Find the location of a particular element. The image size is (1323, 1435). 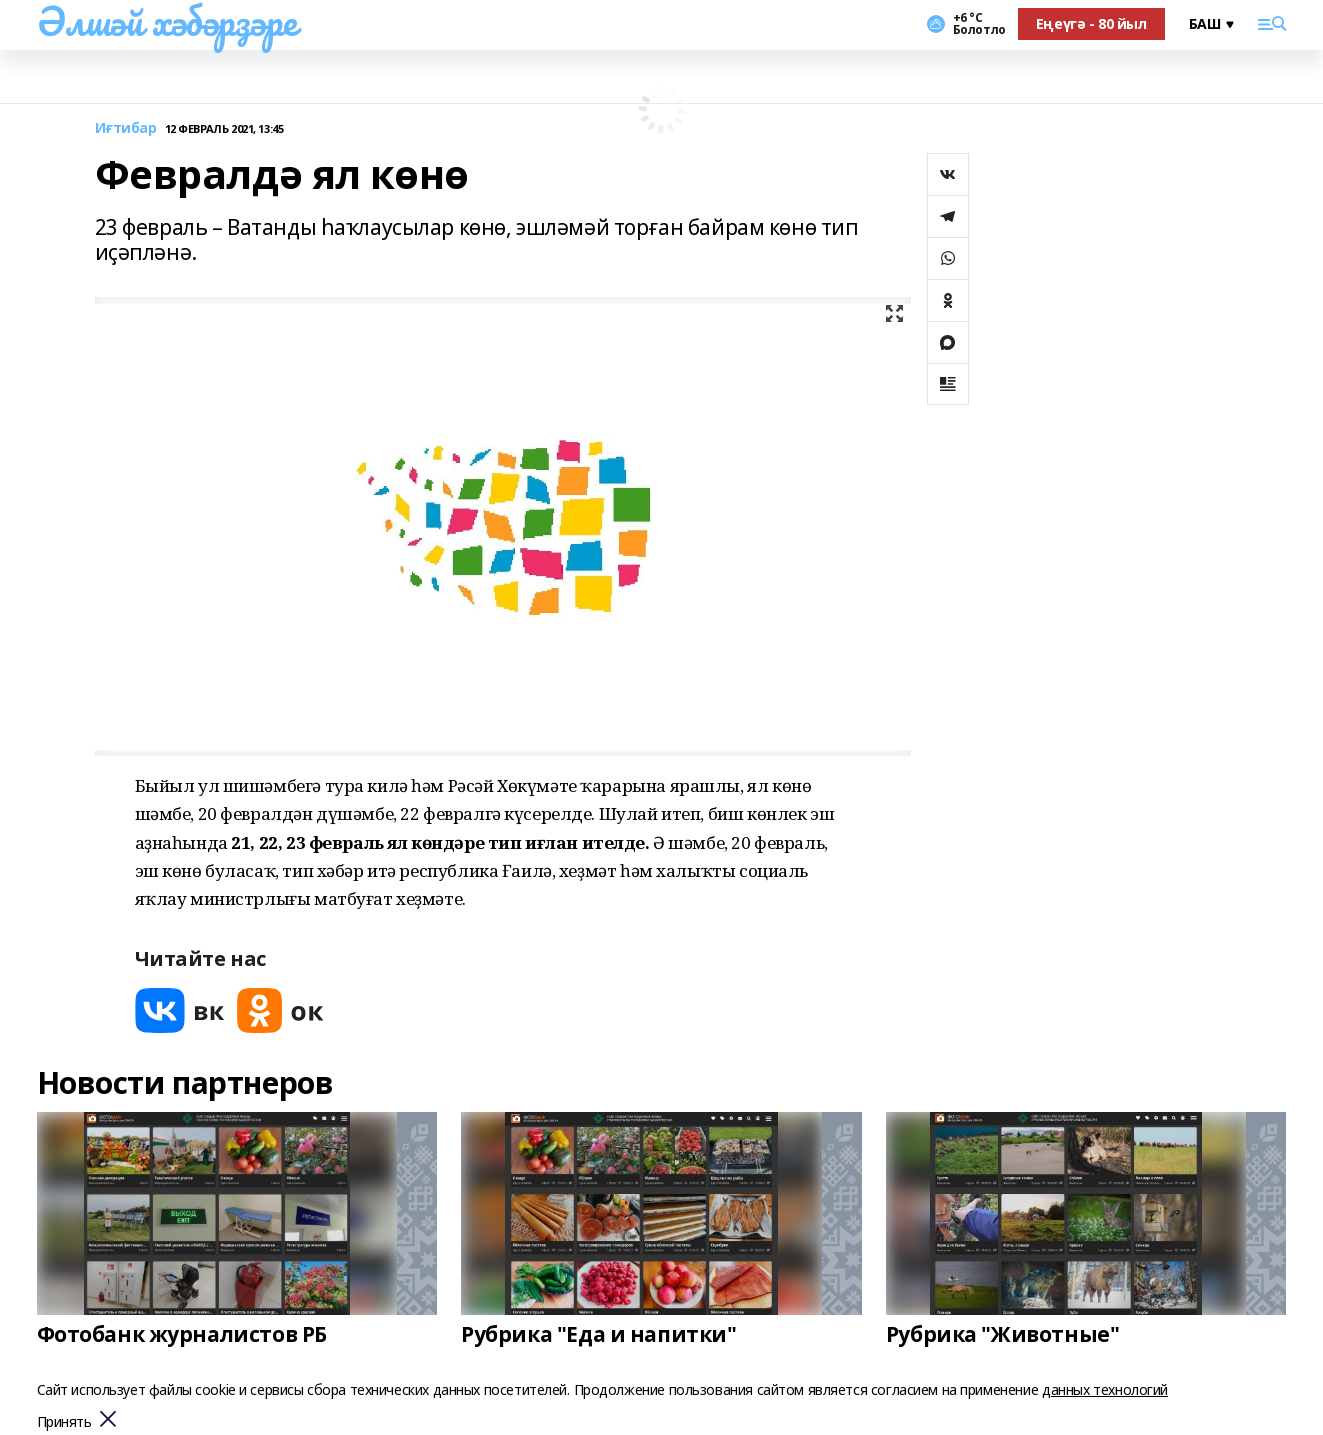

Принять is located at coordinates (64, 1422).